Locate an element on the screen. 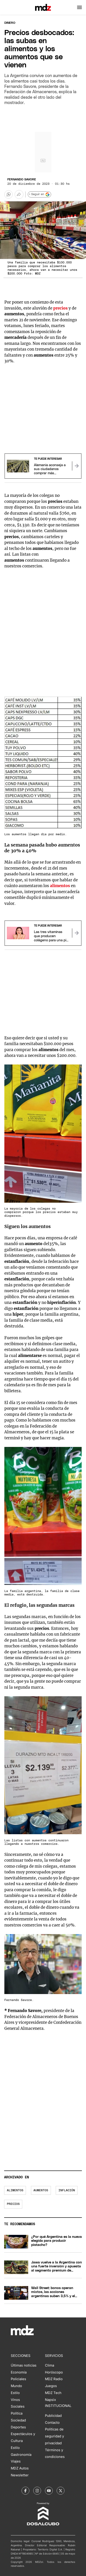  MDZ Radio is located at coordinates (54, 2379).